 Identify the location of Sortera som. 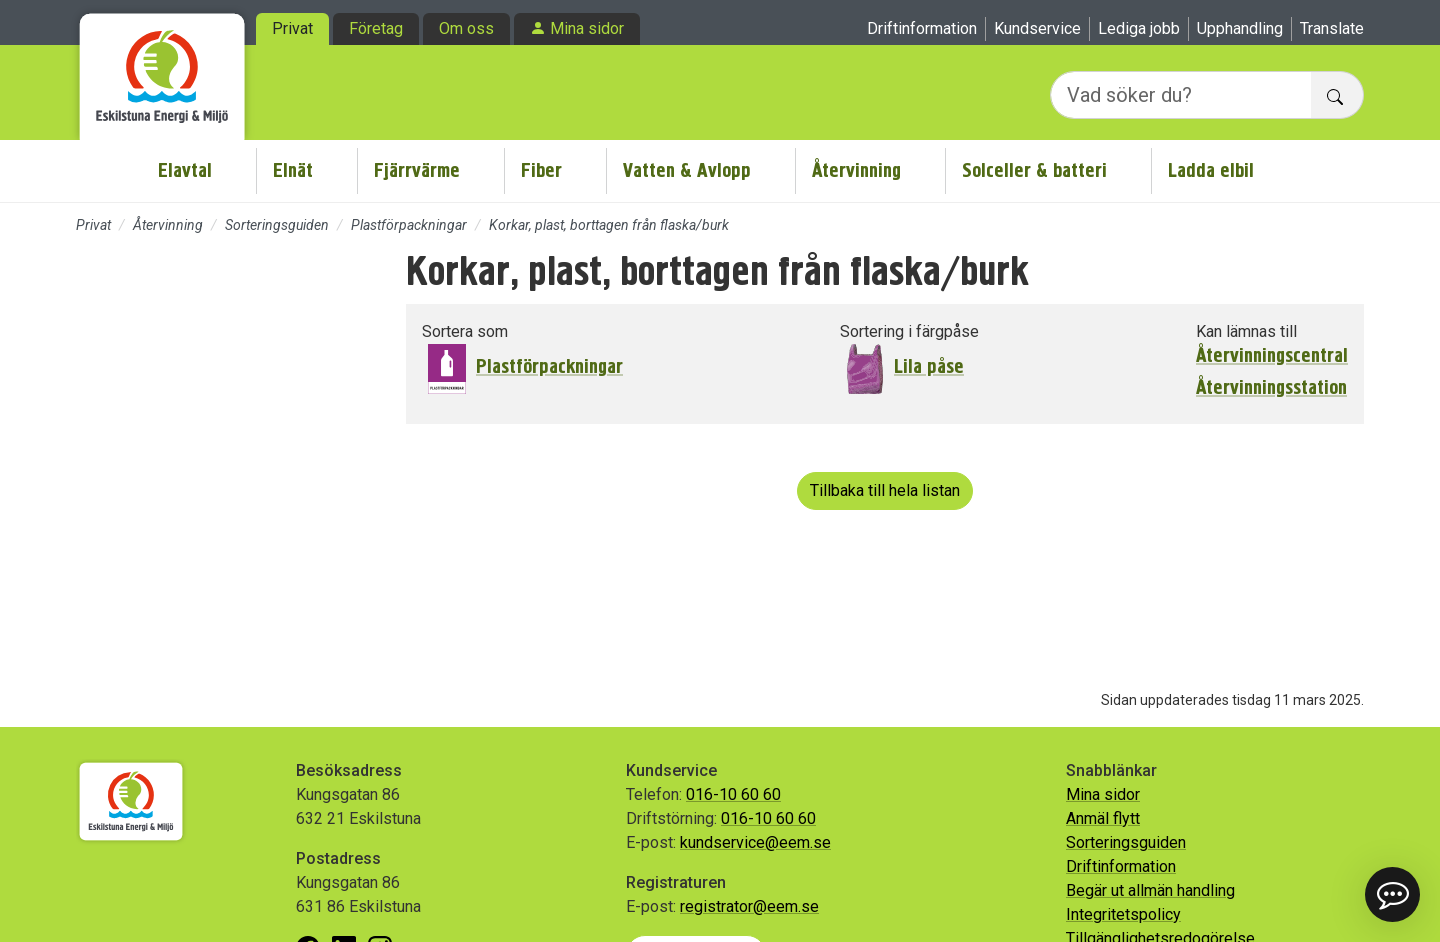
(465, 331).